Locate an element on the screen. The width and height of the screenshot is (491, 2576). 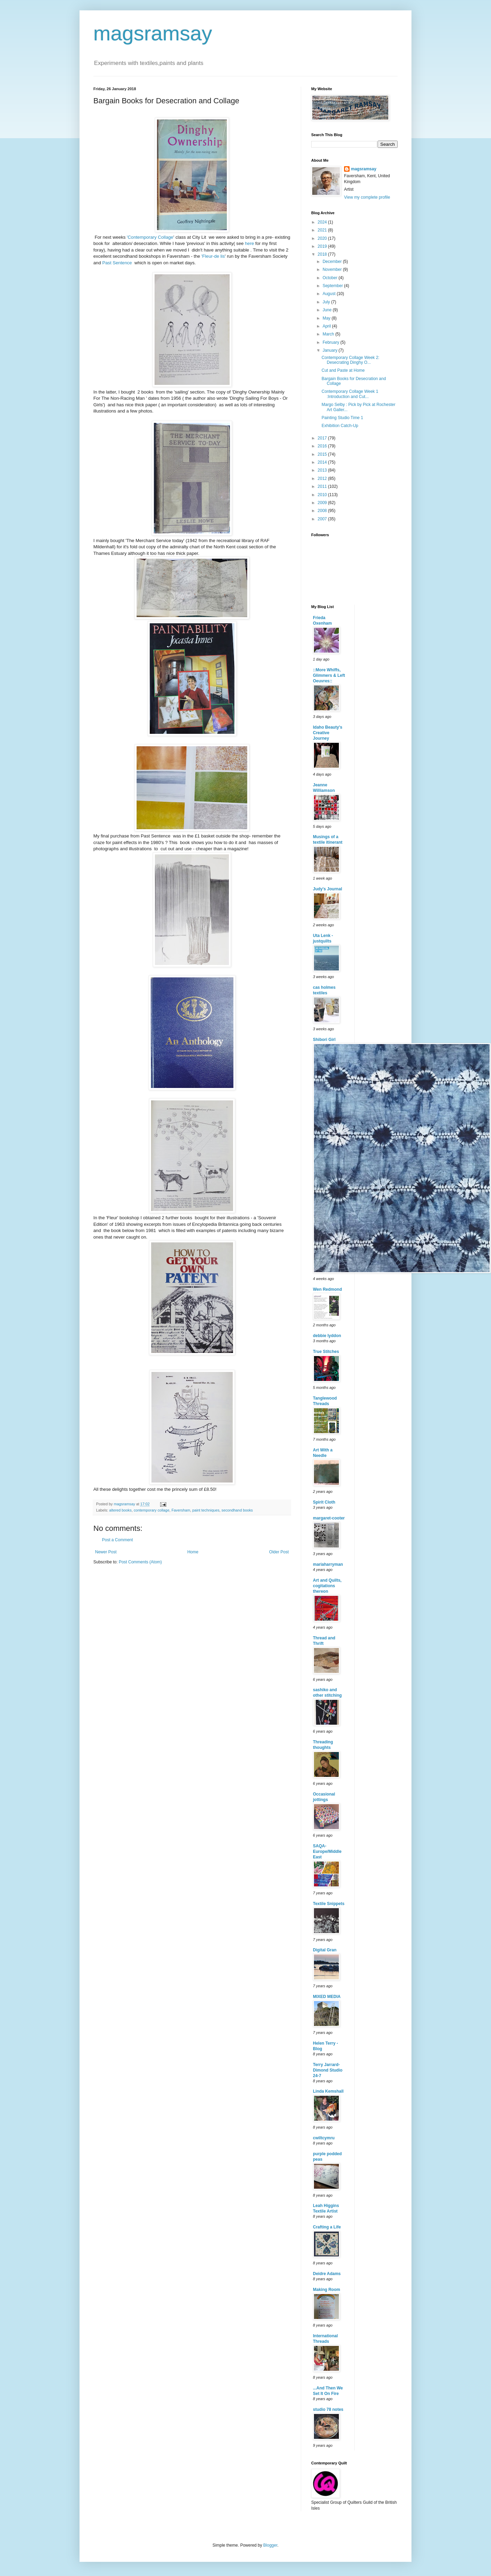
cwiltcymru is located at coordinates (324, 2137).